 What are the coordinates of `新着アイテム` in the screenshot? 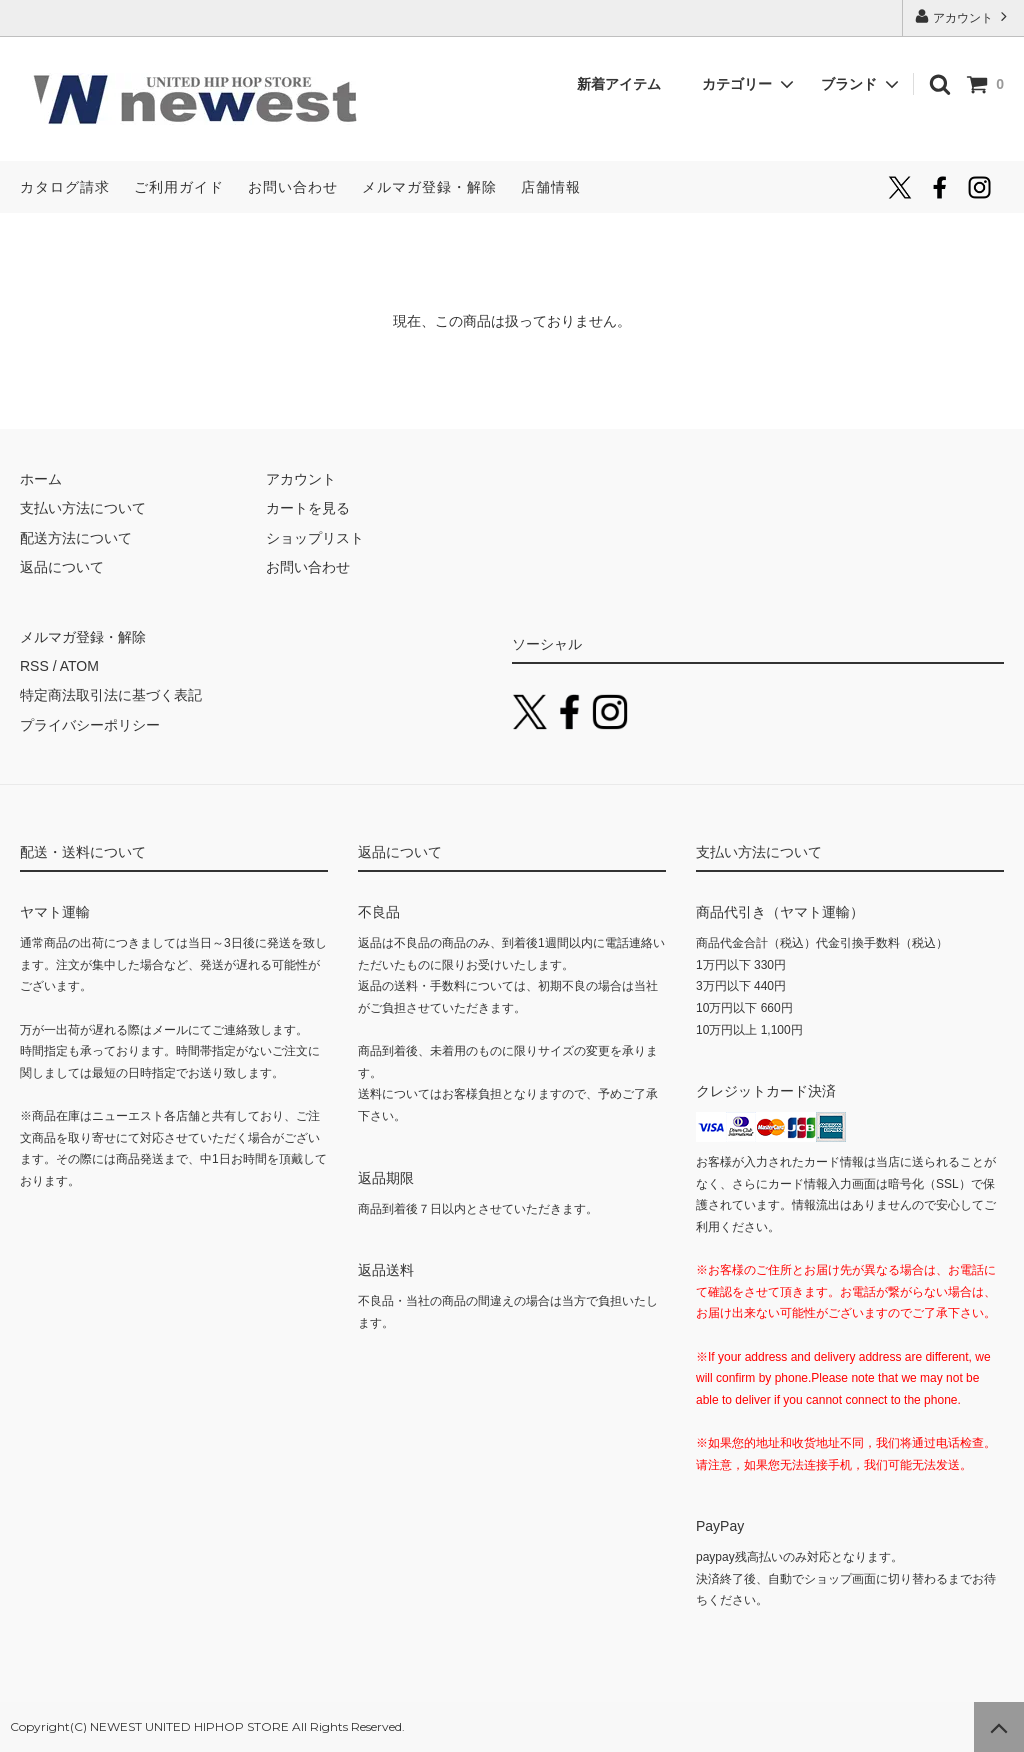 It's located at (626, 84).